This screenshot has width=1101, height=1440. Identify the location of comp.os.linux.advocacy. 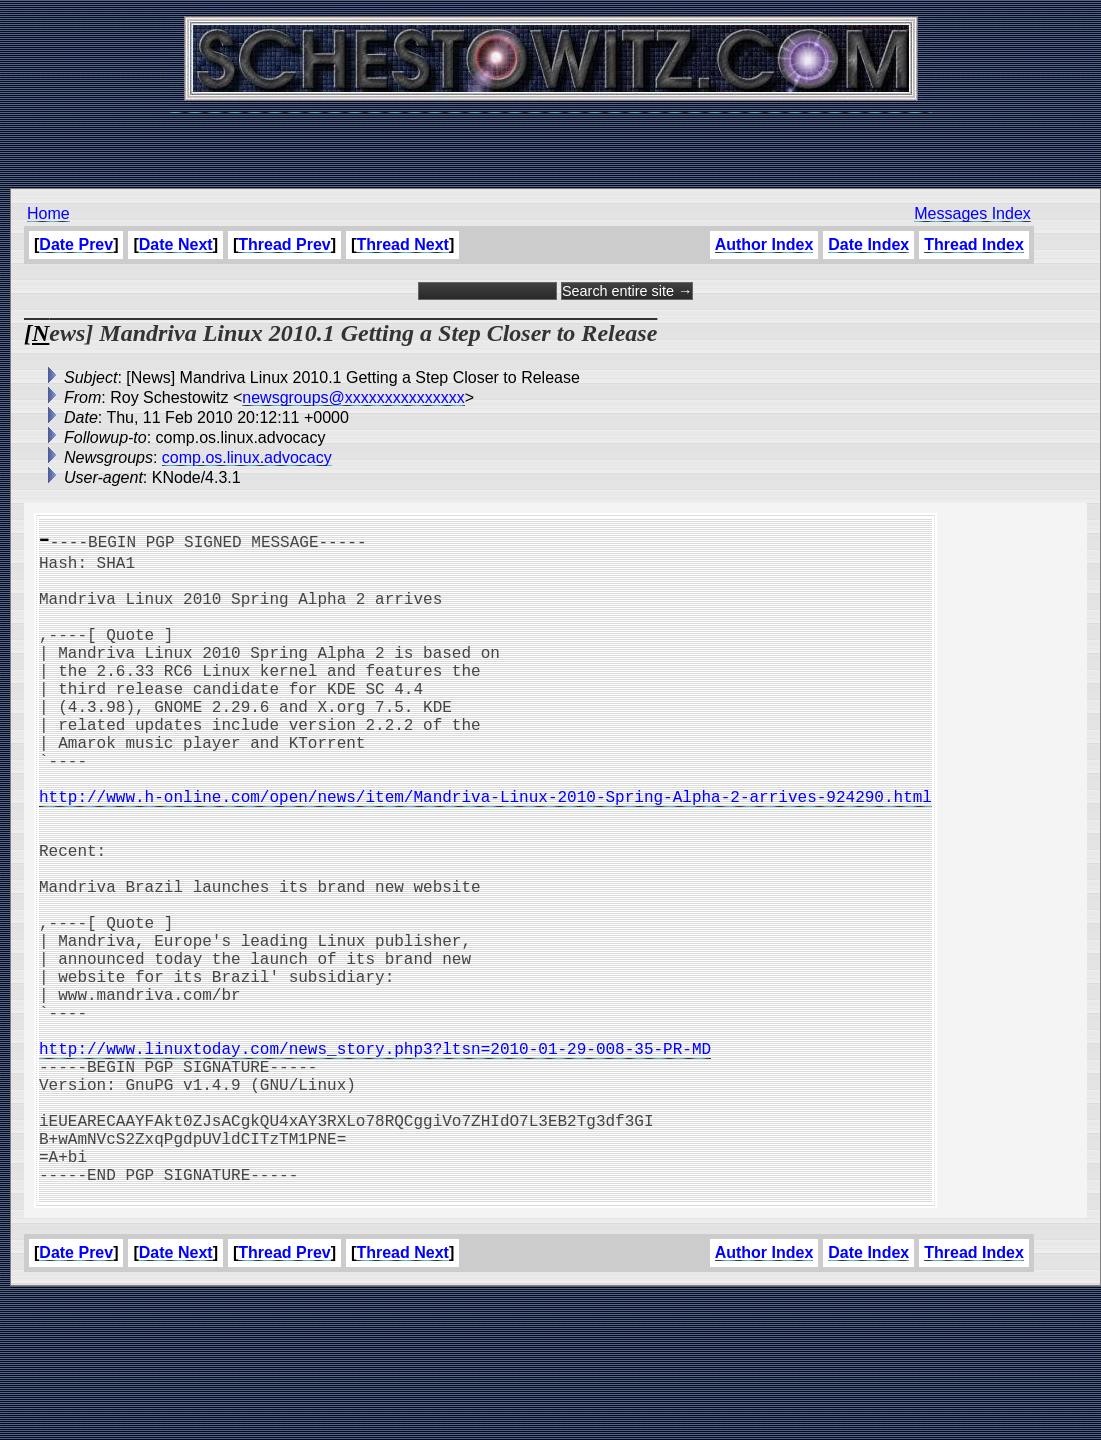
(247, 457).